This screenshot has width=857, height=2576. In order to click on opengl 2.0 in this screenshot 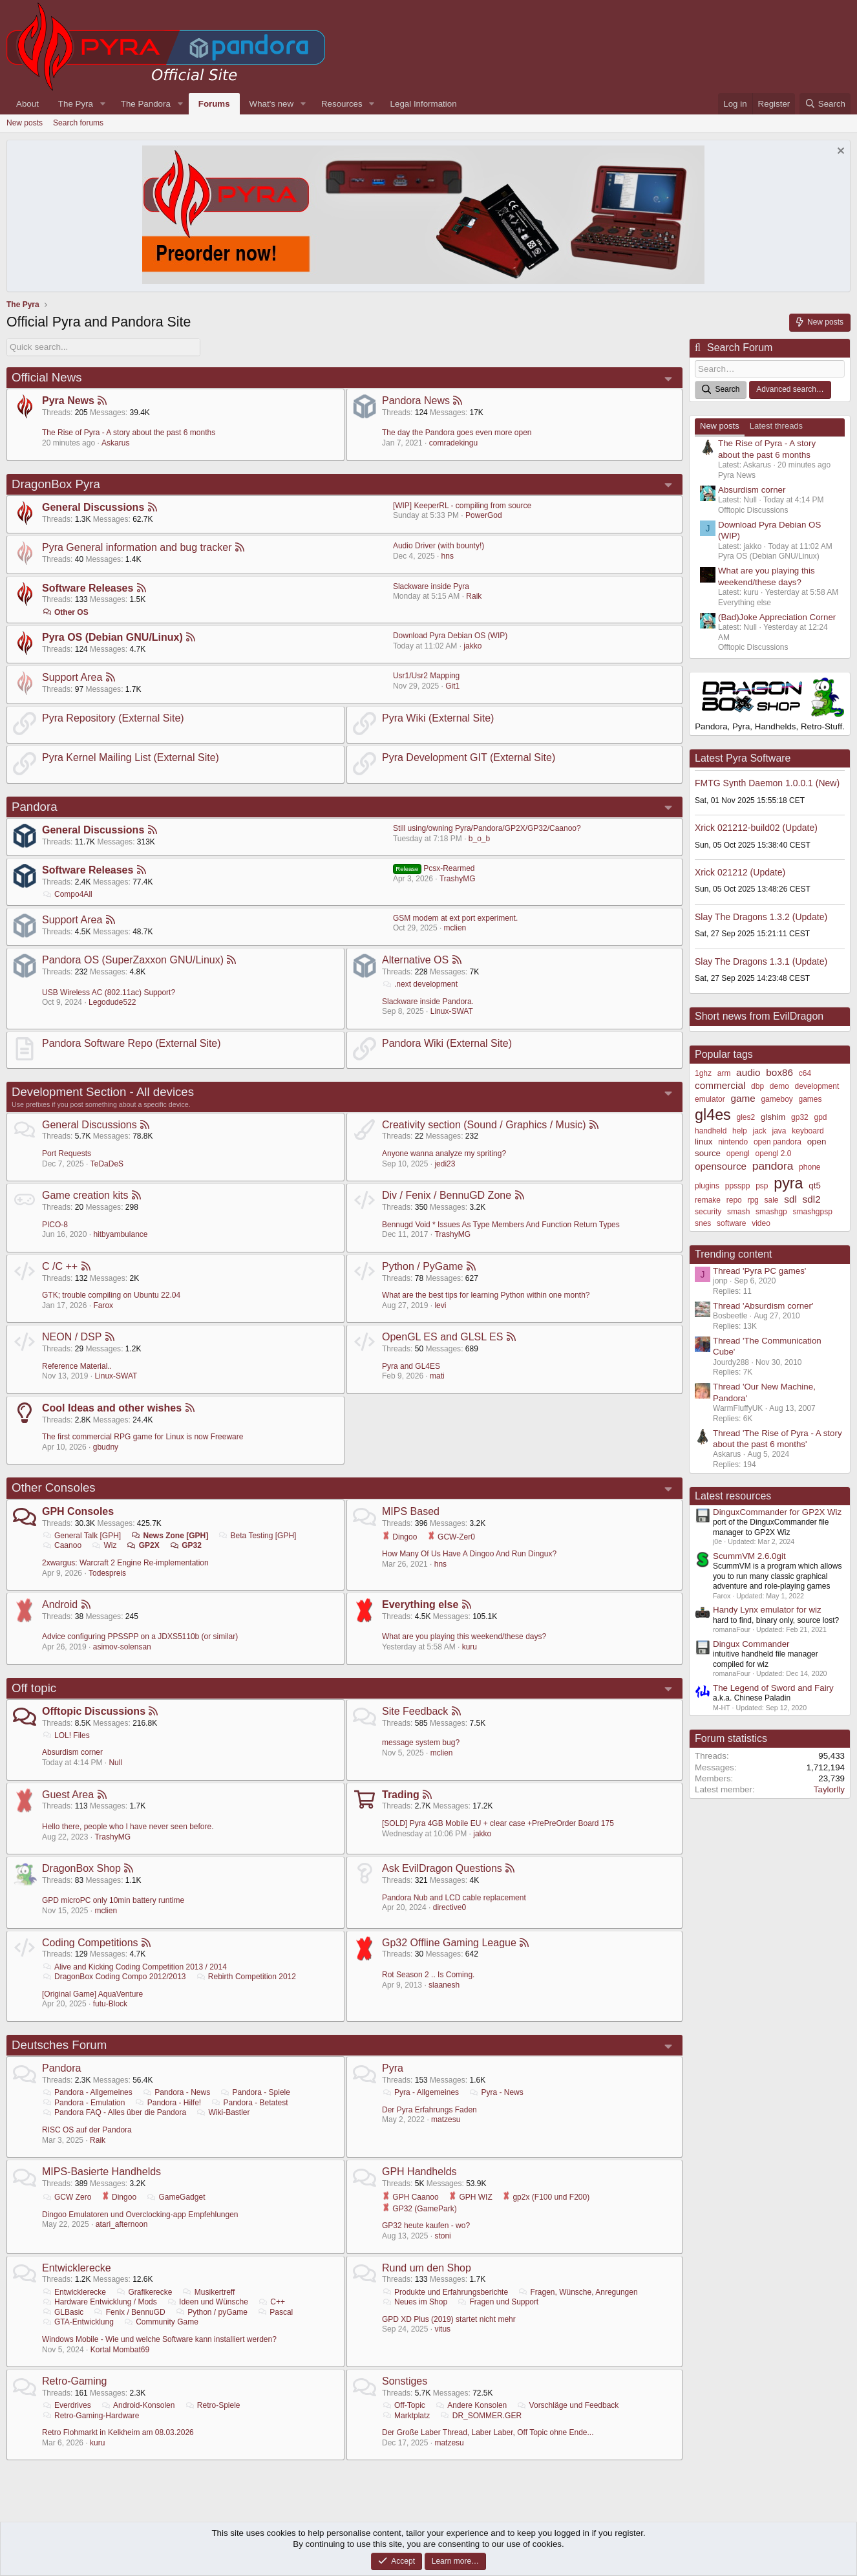, I will do `click(773, 1152)`.